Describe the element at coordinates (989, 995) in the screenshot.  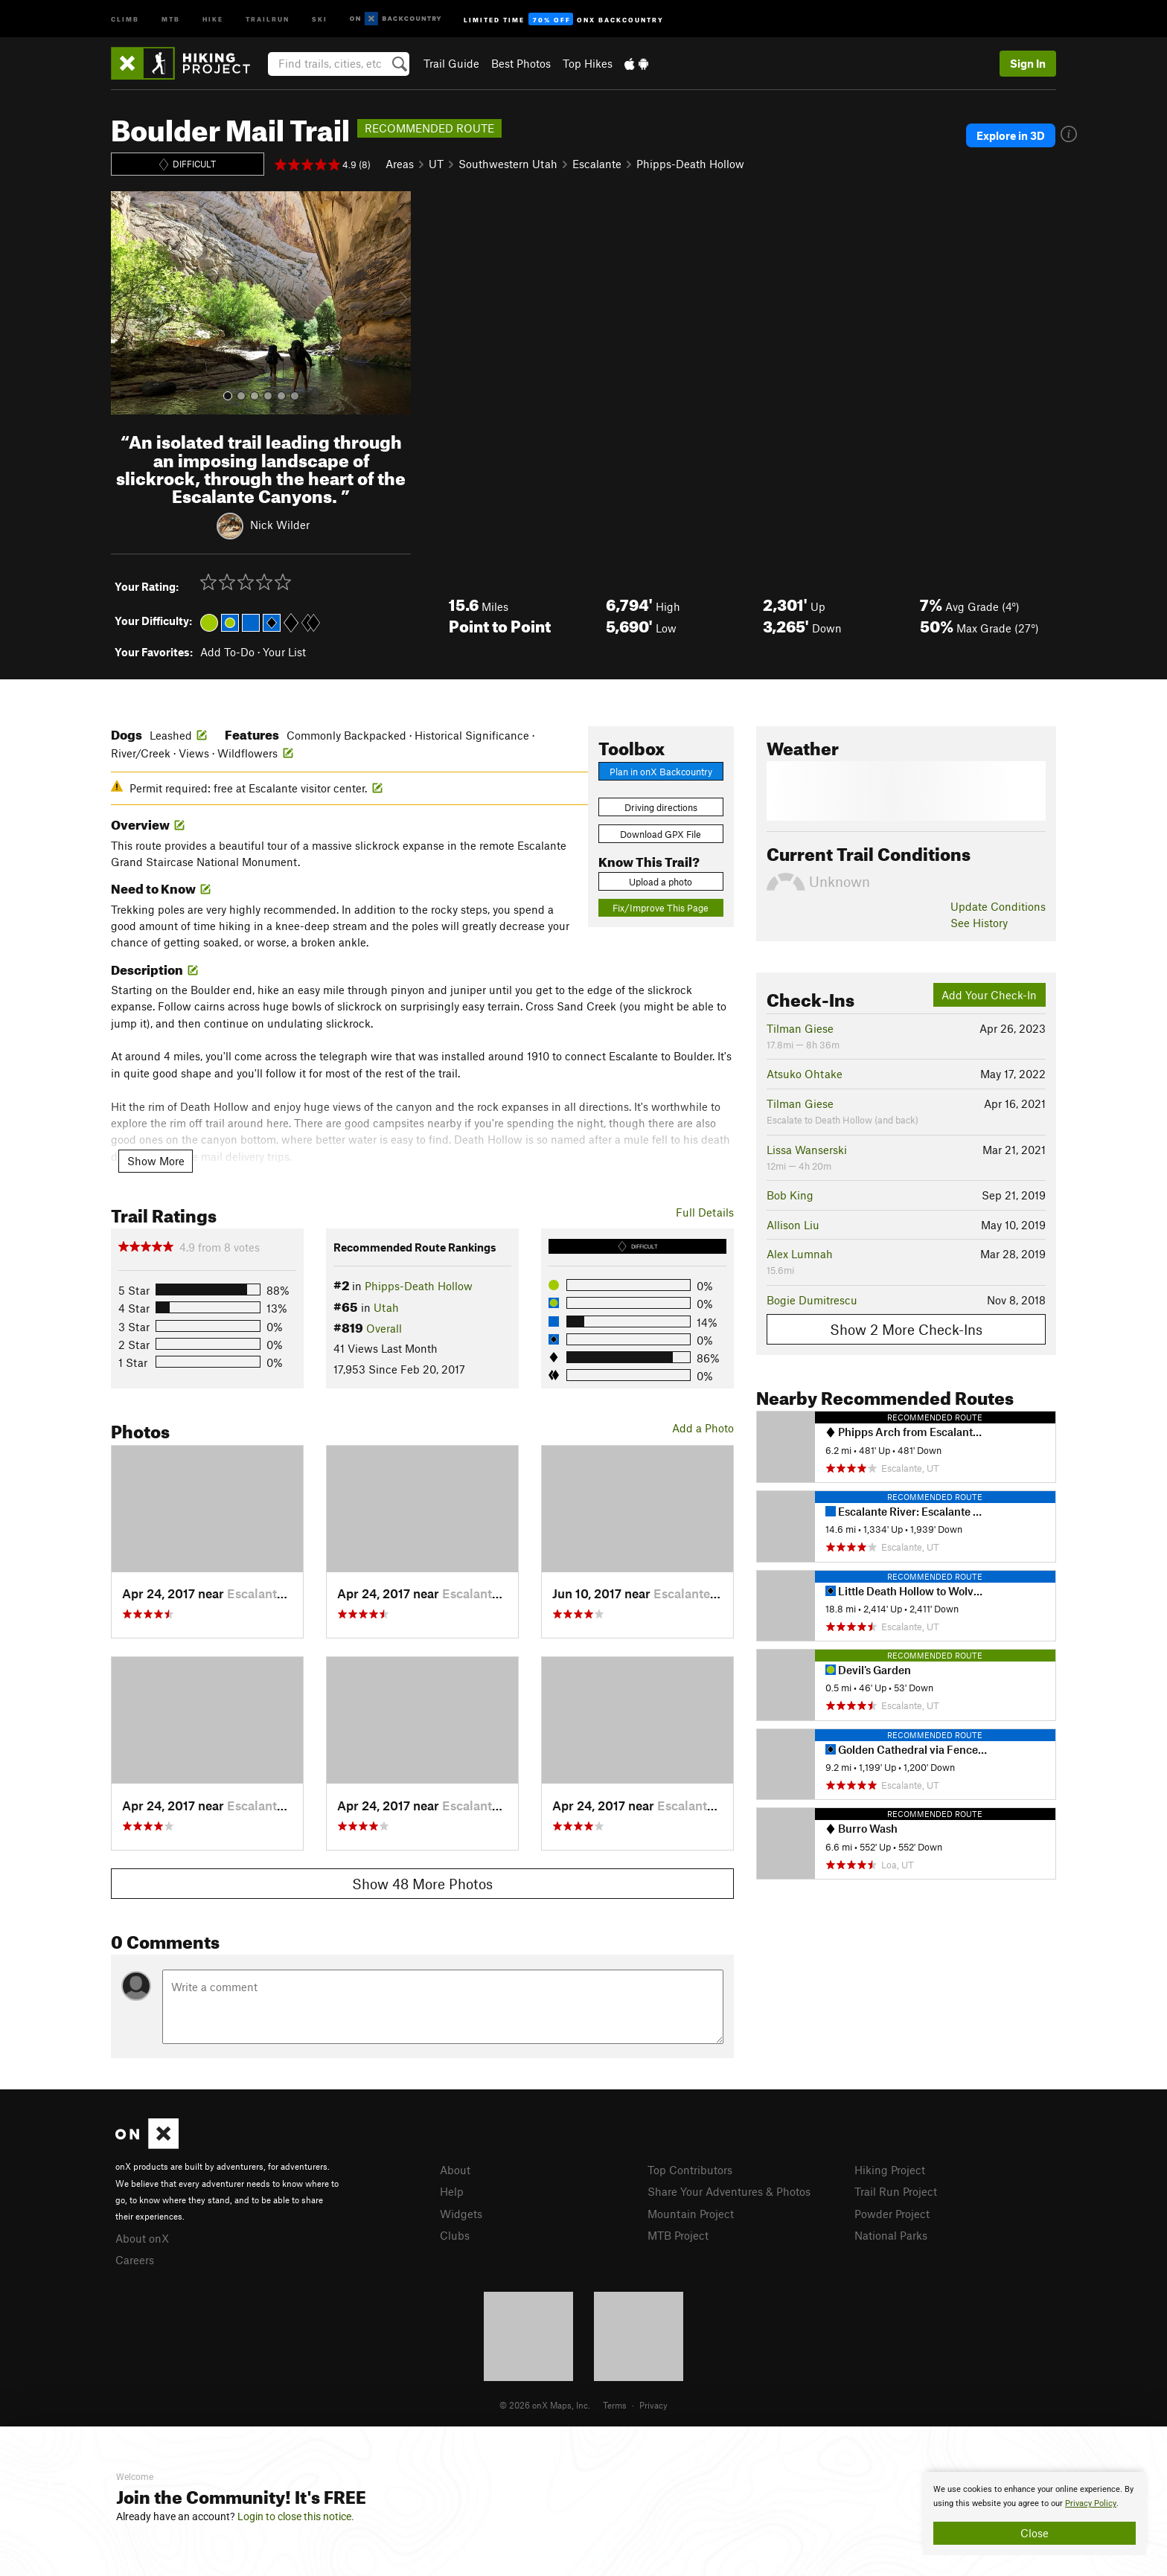
I see `Add Your Check-In` at that location.